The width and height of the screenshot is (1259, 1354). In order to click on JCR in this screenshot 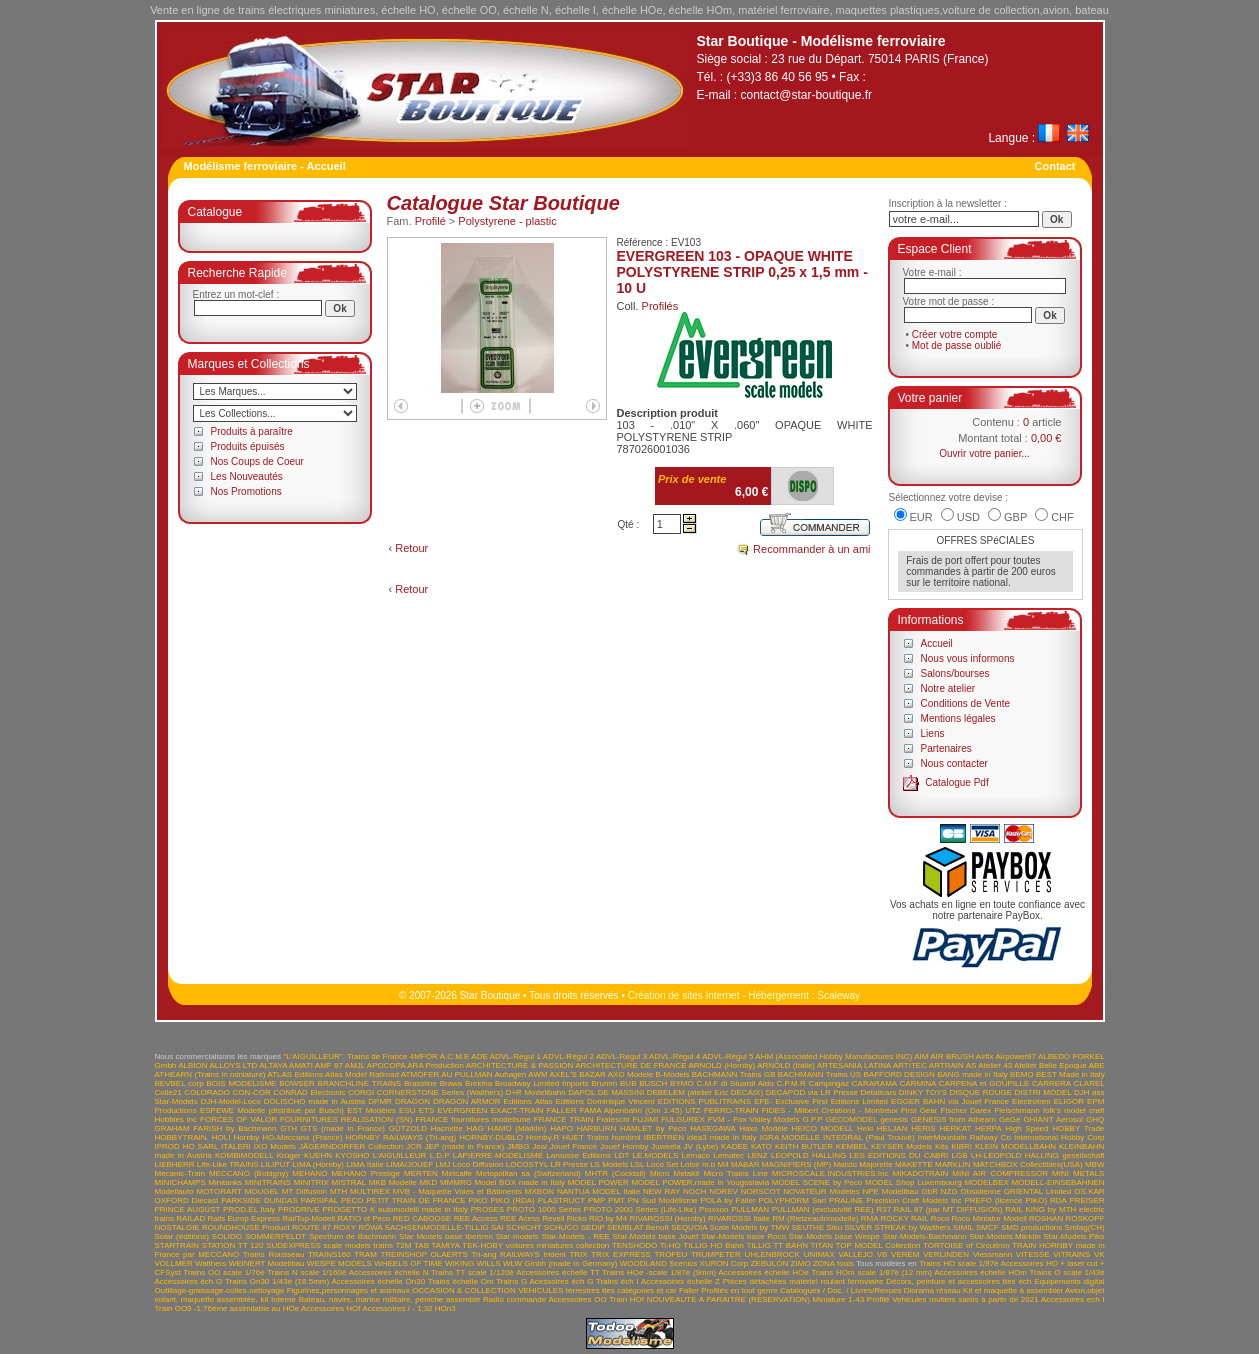, I will do `click(414, 1146)`.